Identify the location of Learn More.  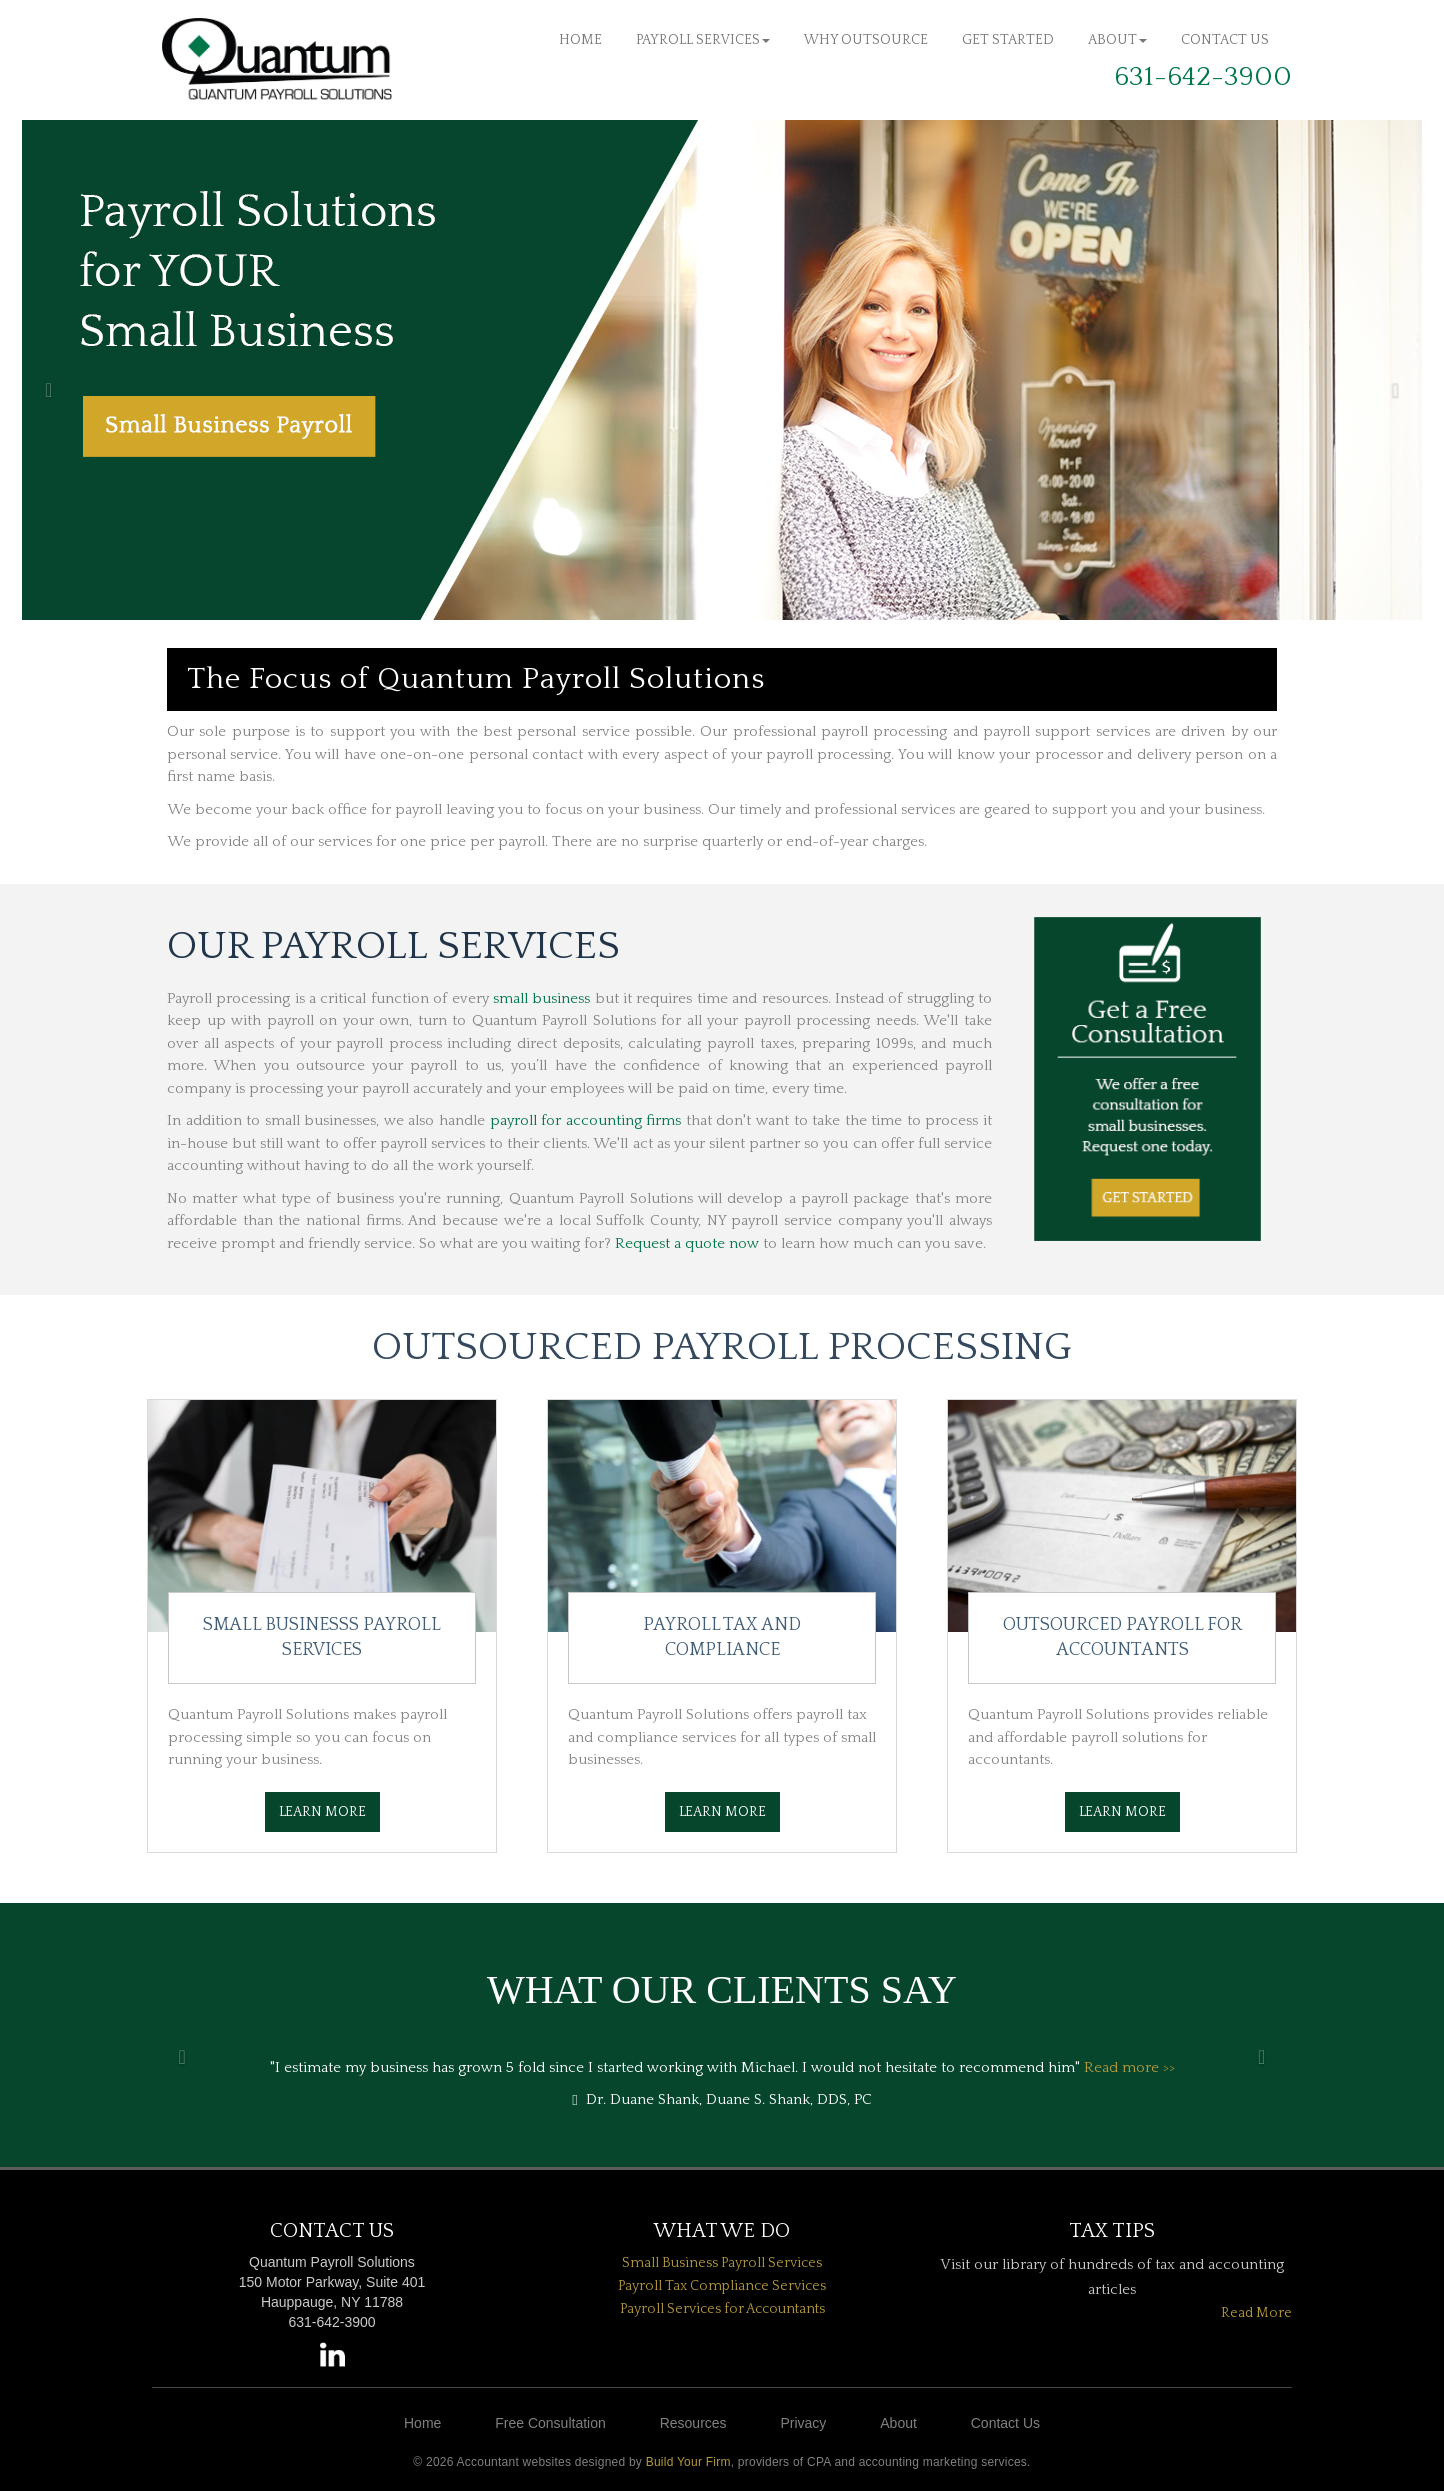
(322, 1812).